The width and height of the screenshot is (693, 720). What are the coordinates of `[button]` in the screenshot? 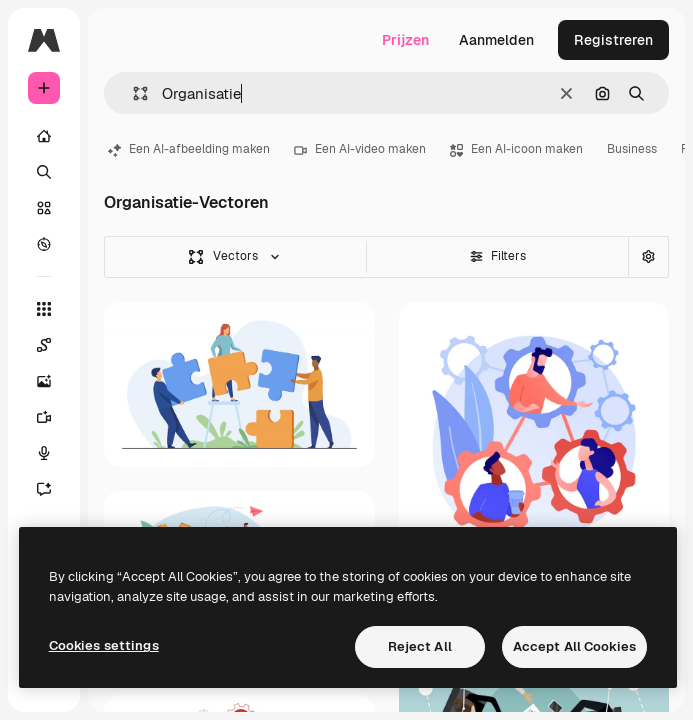 It's located at (132, 93).